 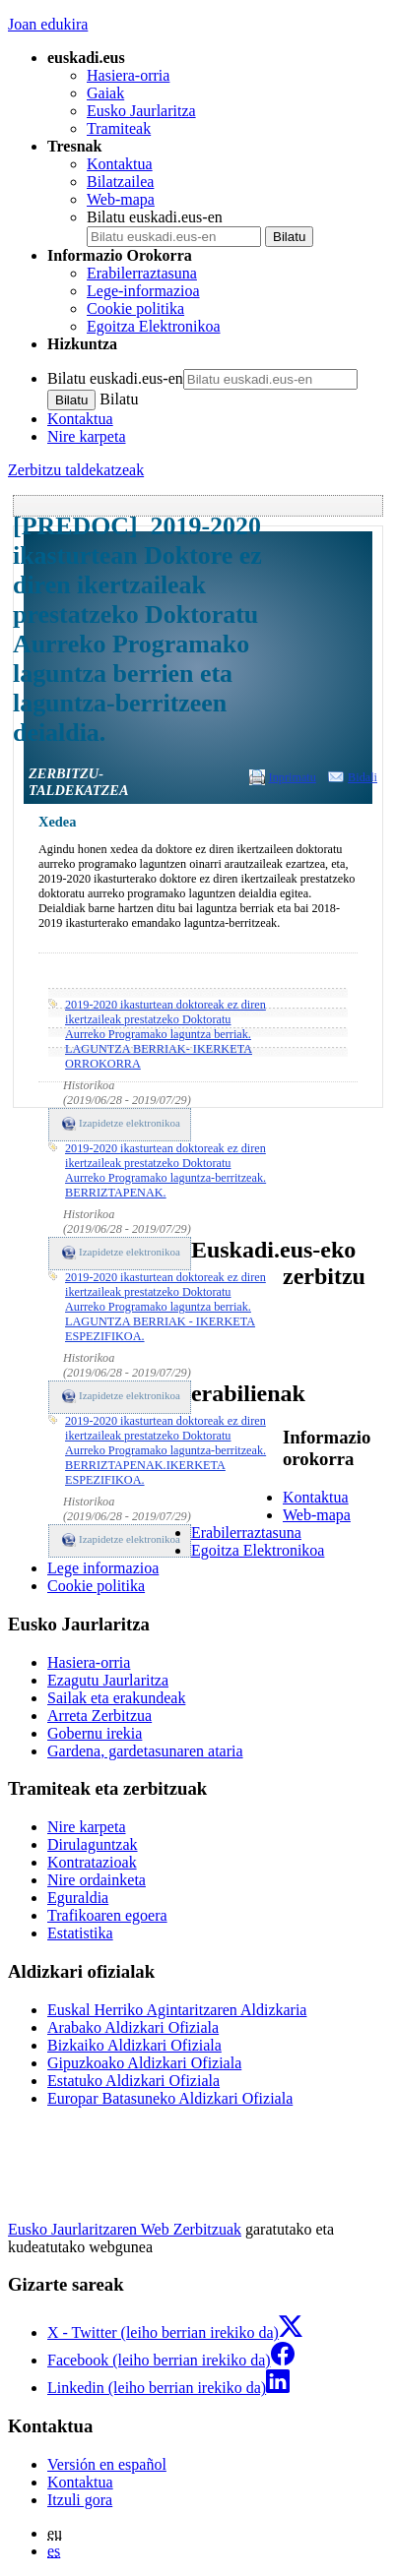 I want to click on Nire karpeta, so click(x=86, y=436).